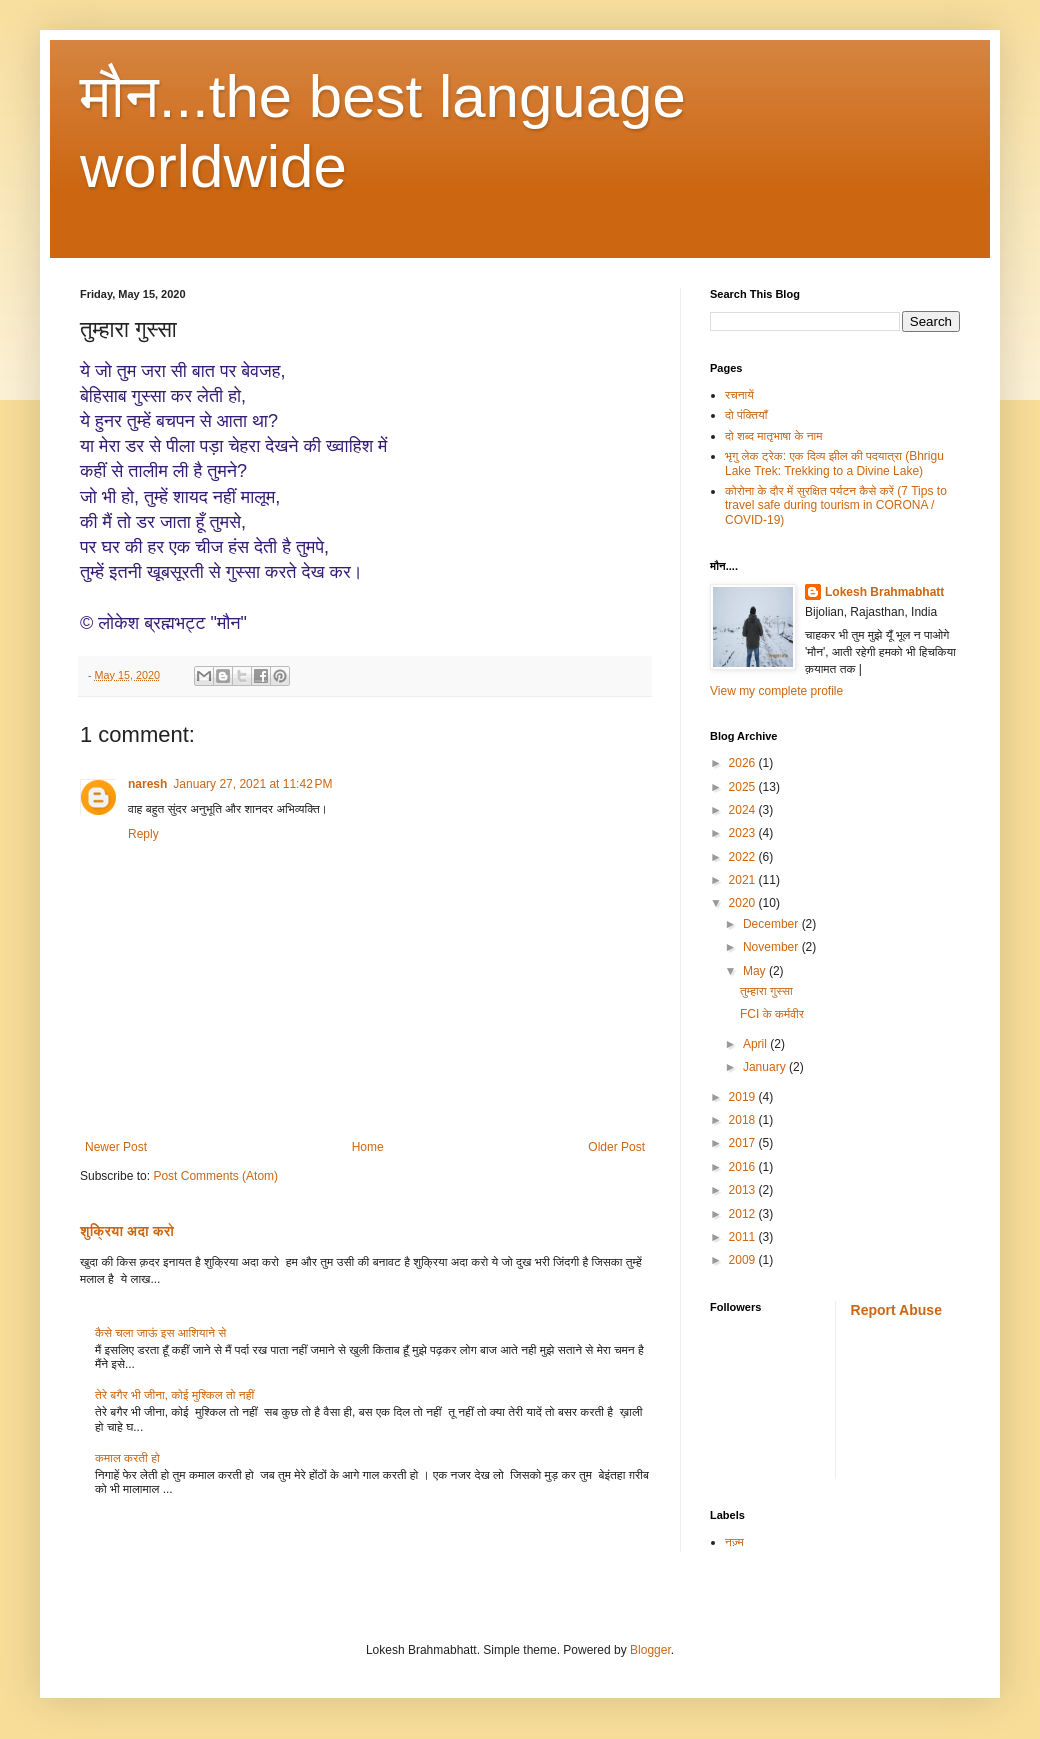  I want to click on दो शब्द मातृभाषा के नाम, so click(773, 436).